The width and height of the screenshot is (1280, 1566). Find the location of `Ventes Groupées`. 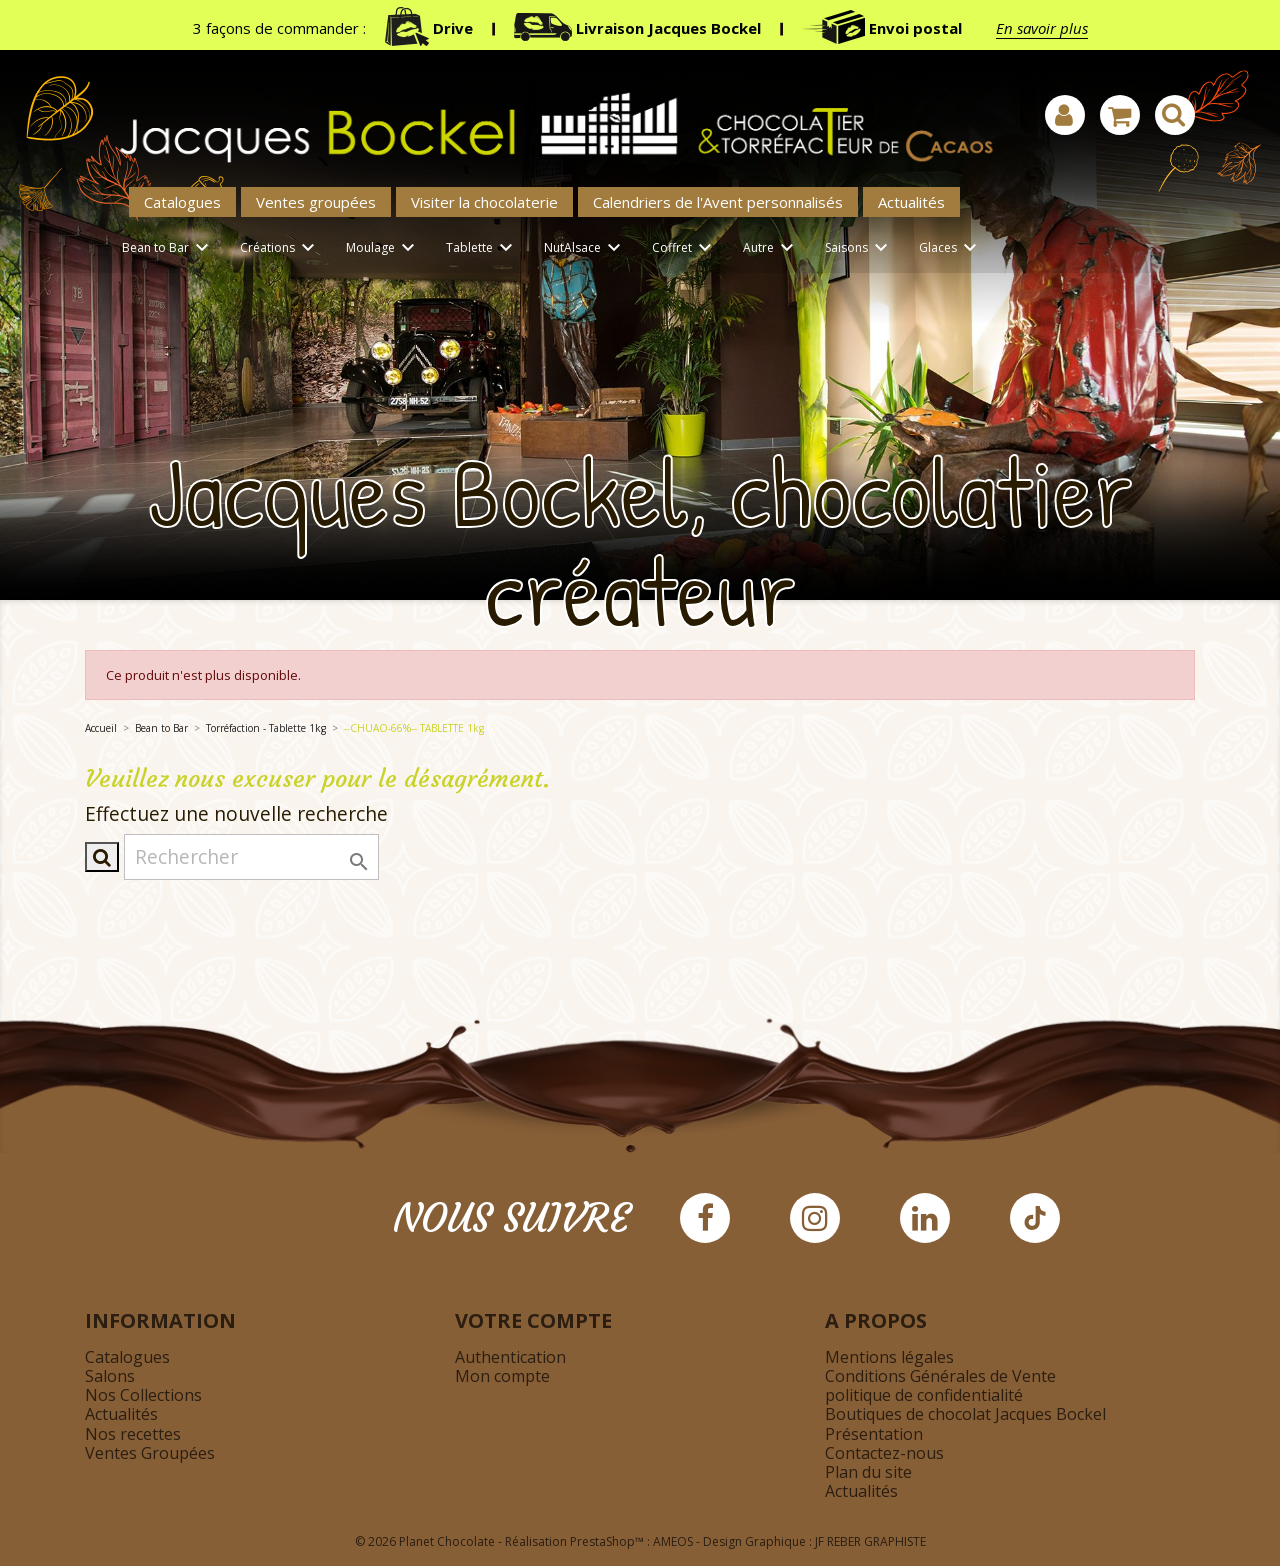

Ventes Groupées is located at coordinates (150, 1453).